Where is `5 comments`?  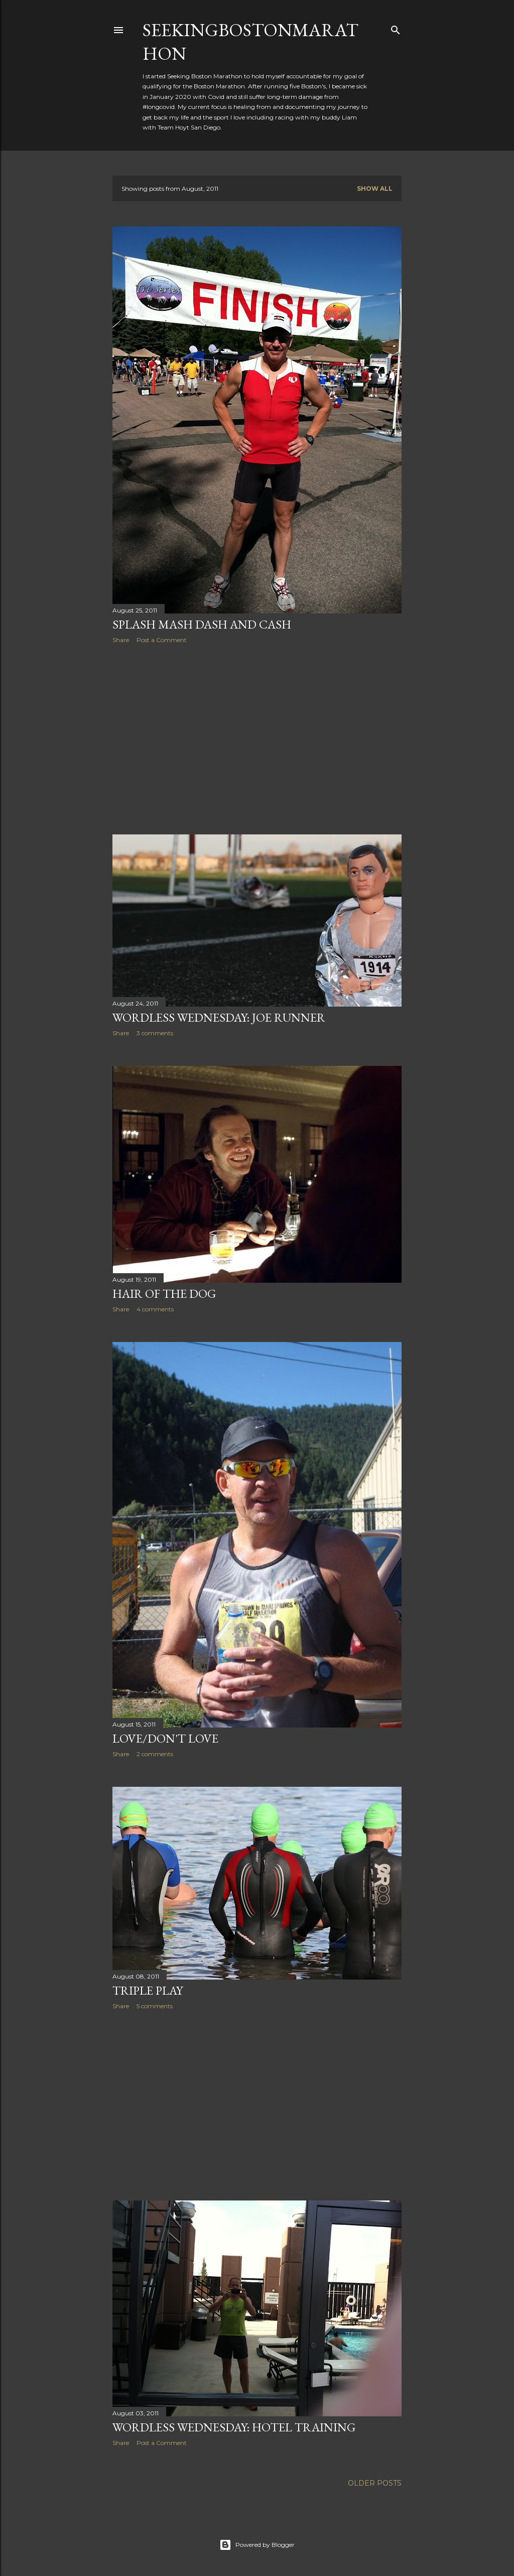
5 comments is located at coordinates (155, 2006).